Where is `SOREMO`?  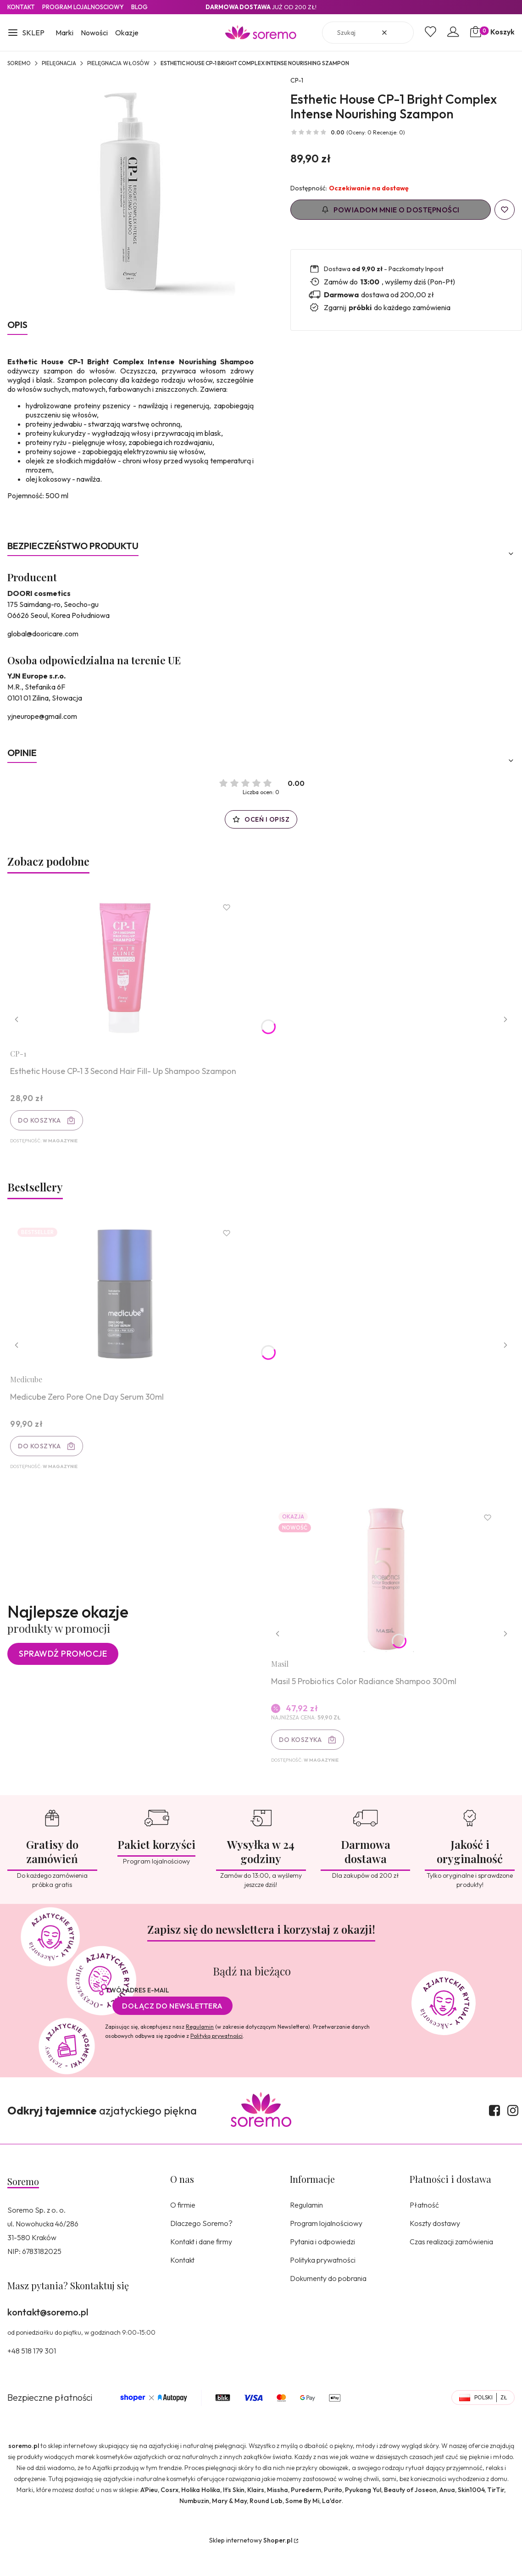 SOREMO is located at coordinates (19, 63).